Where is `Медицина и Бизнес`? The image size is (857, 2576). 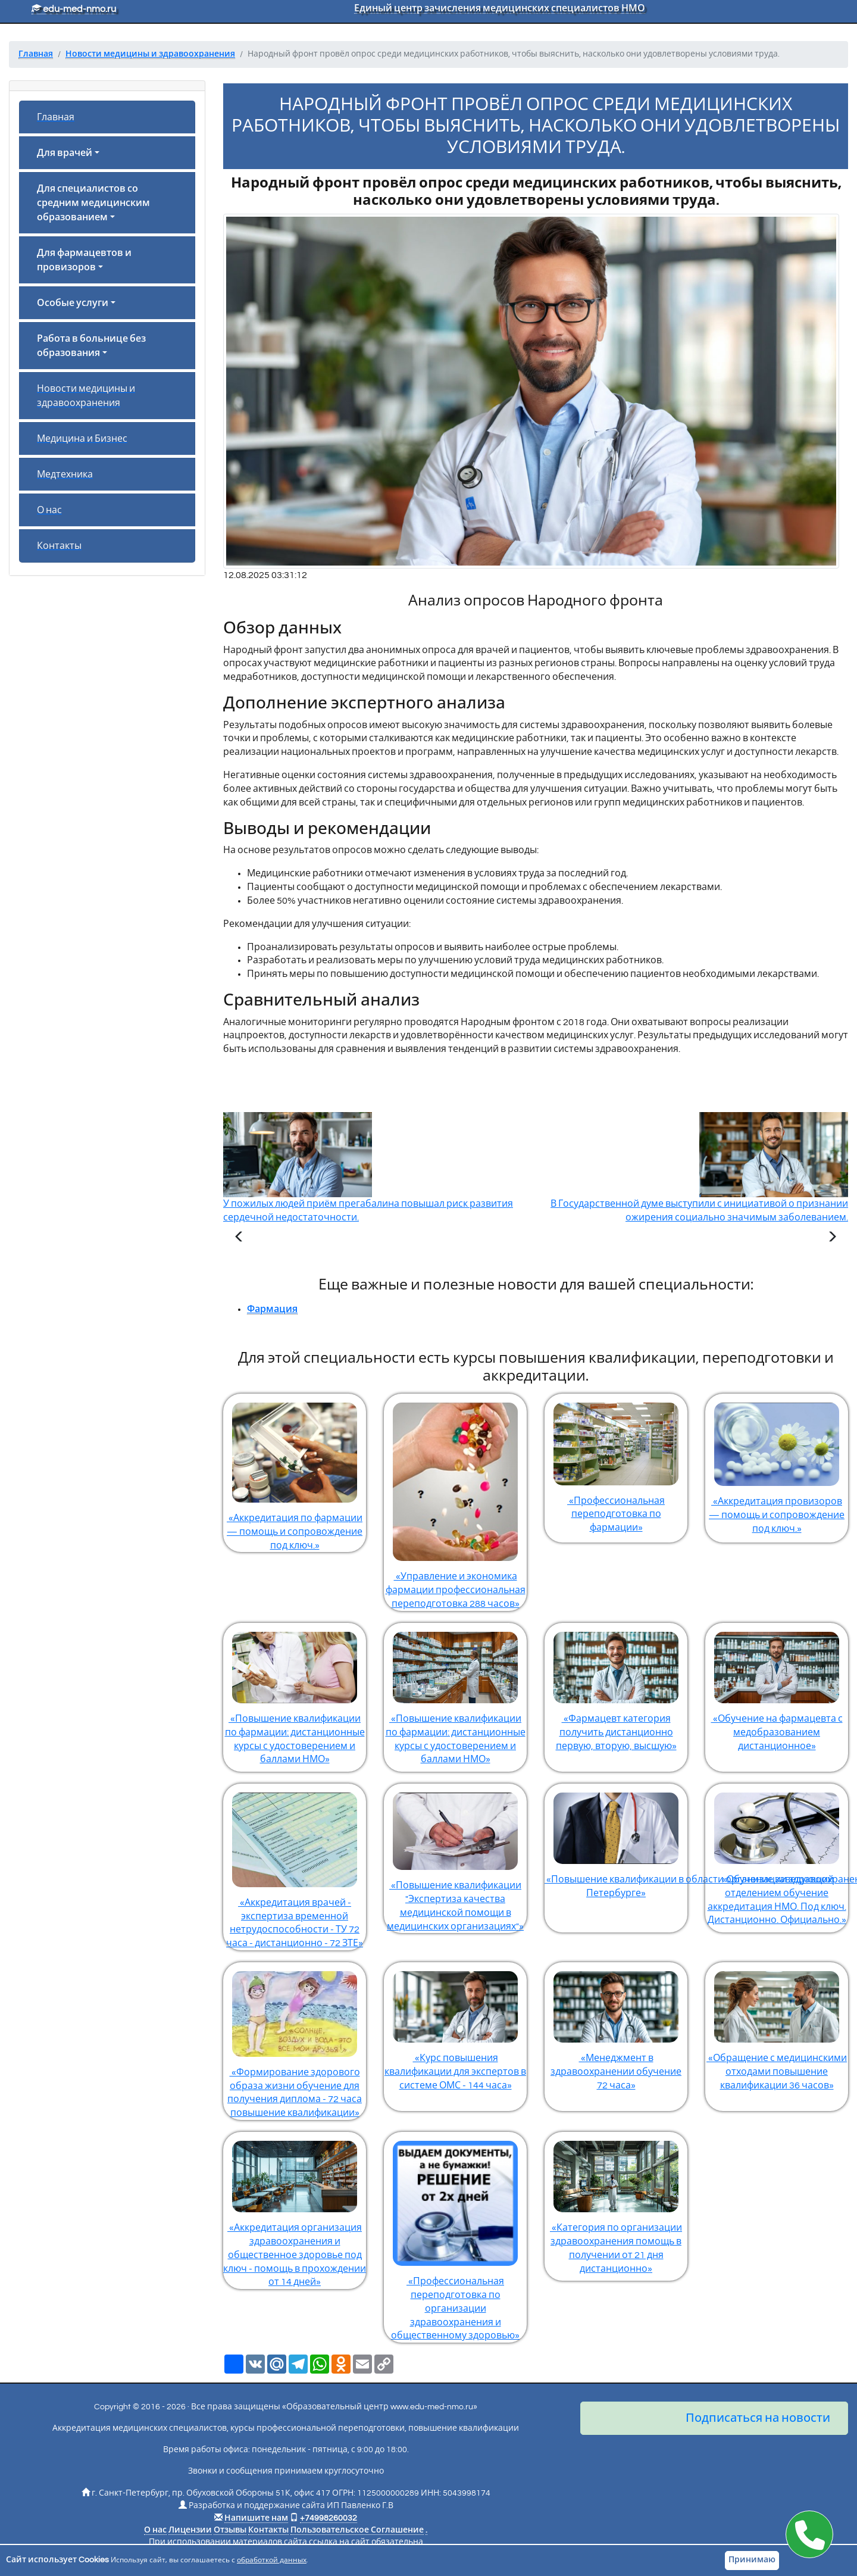
Медицина и Бизнес is located at coordinates (82, 439).